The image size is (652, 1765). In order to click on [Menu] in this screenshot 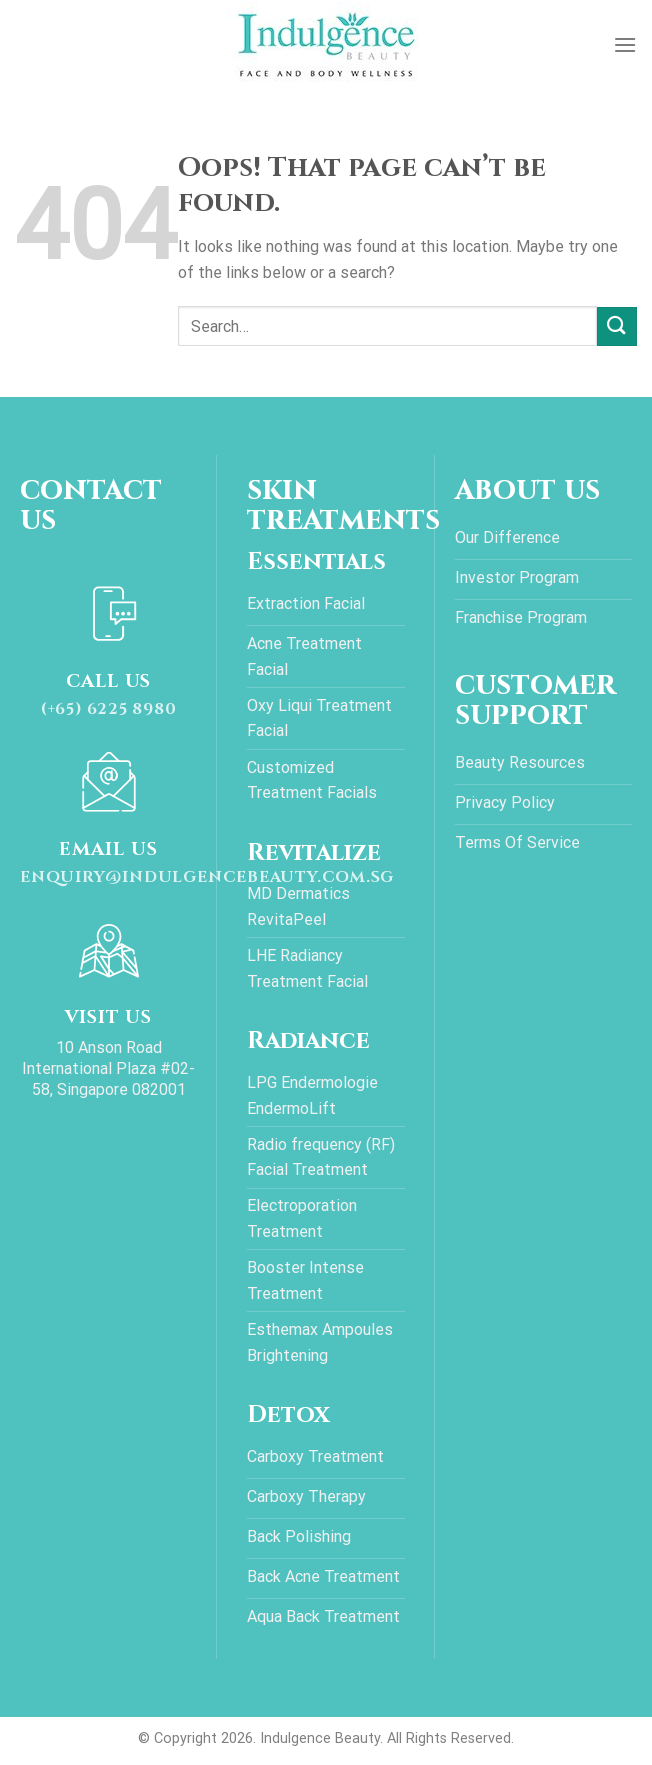, I will do `click(625, 44)`.